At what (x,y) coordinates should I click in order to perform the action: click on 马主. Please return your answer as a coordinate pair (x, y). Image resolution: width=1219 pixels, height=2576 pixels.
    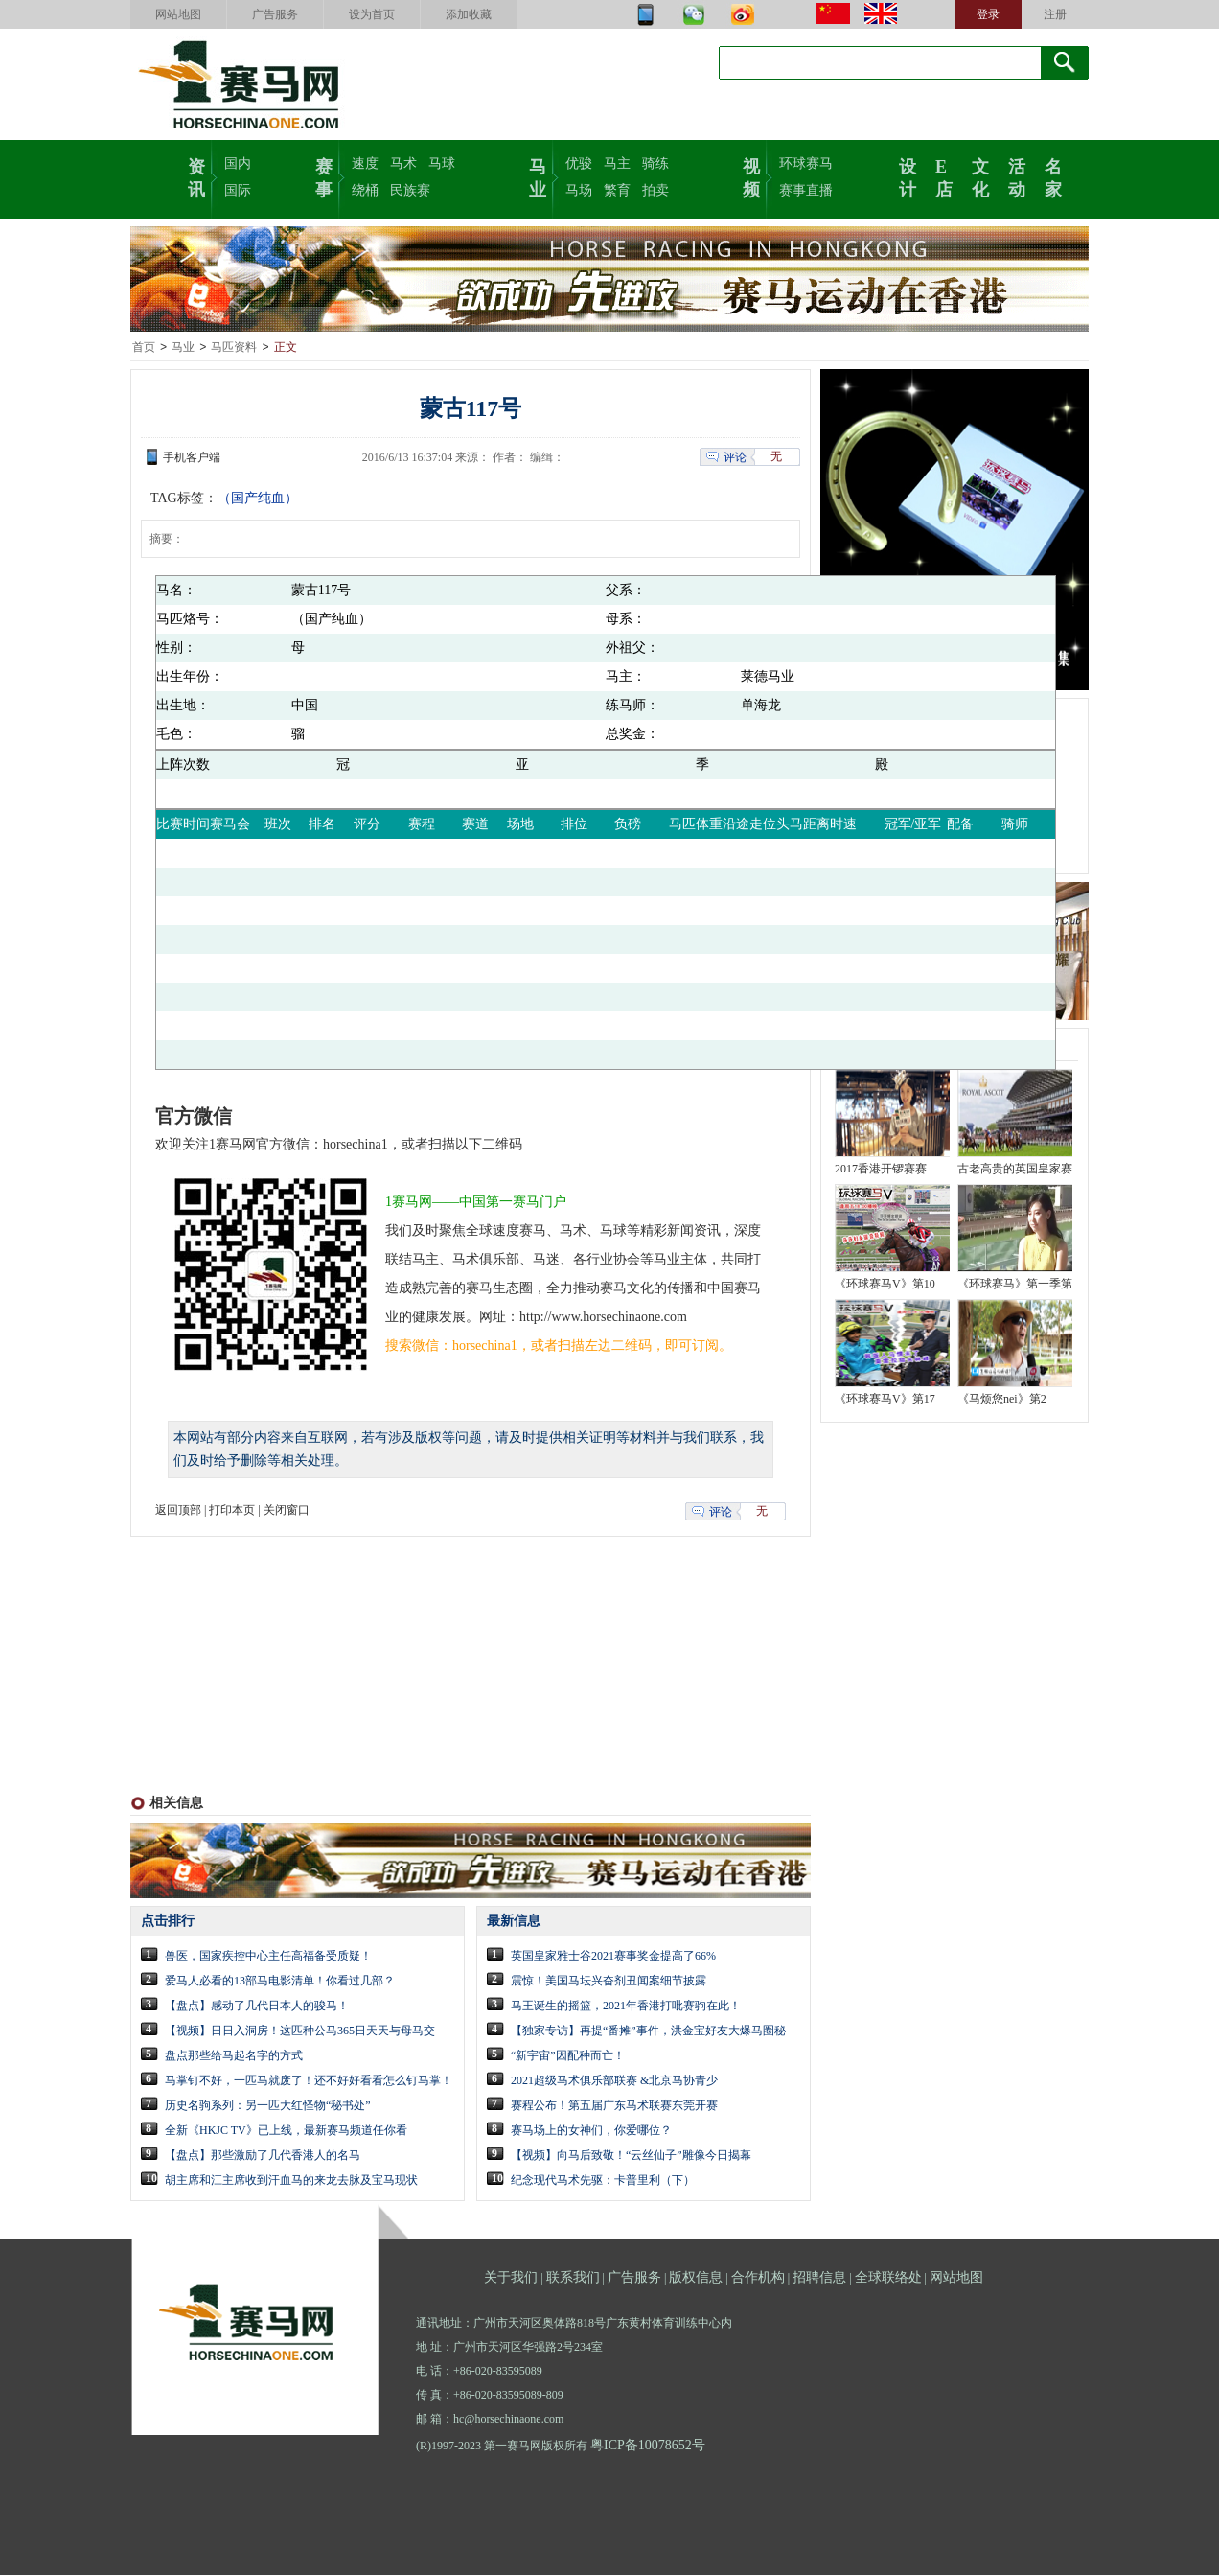
    Looking at the image, I should click on (617, 163).